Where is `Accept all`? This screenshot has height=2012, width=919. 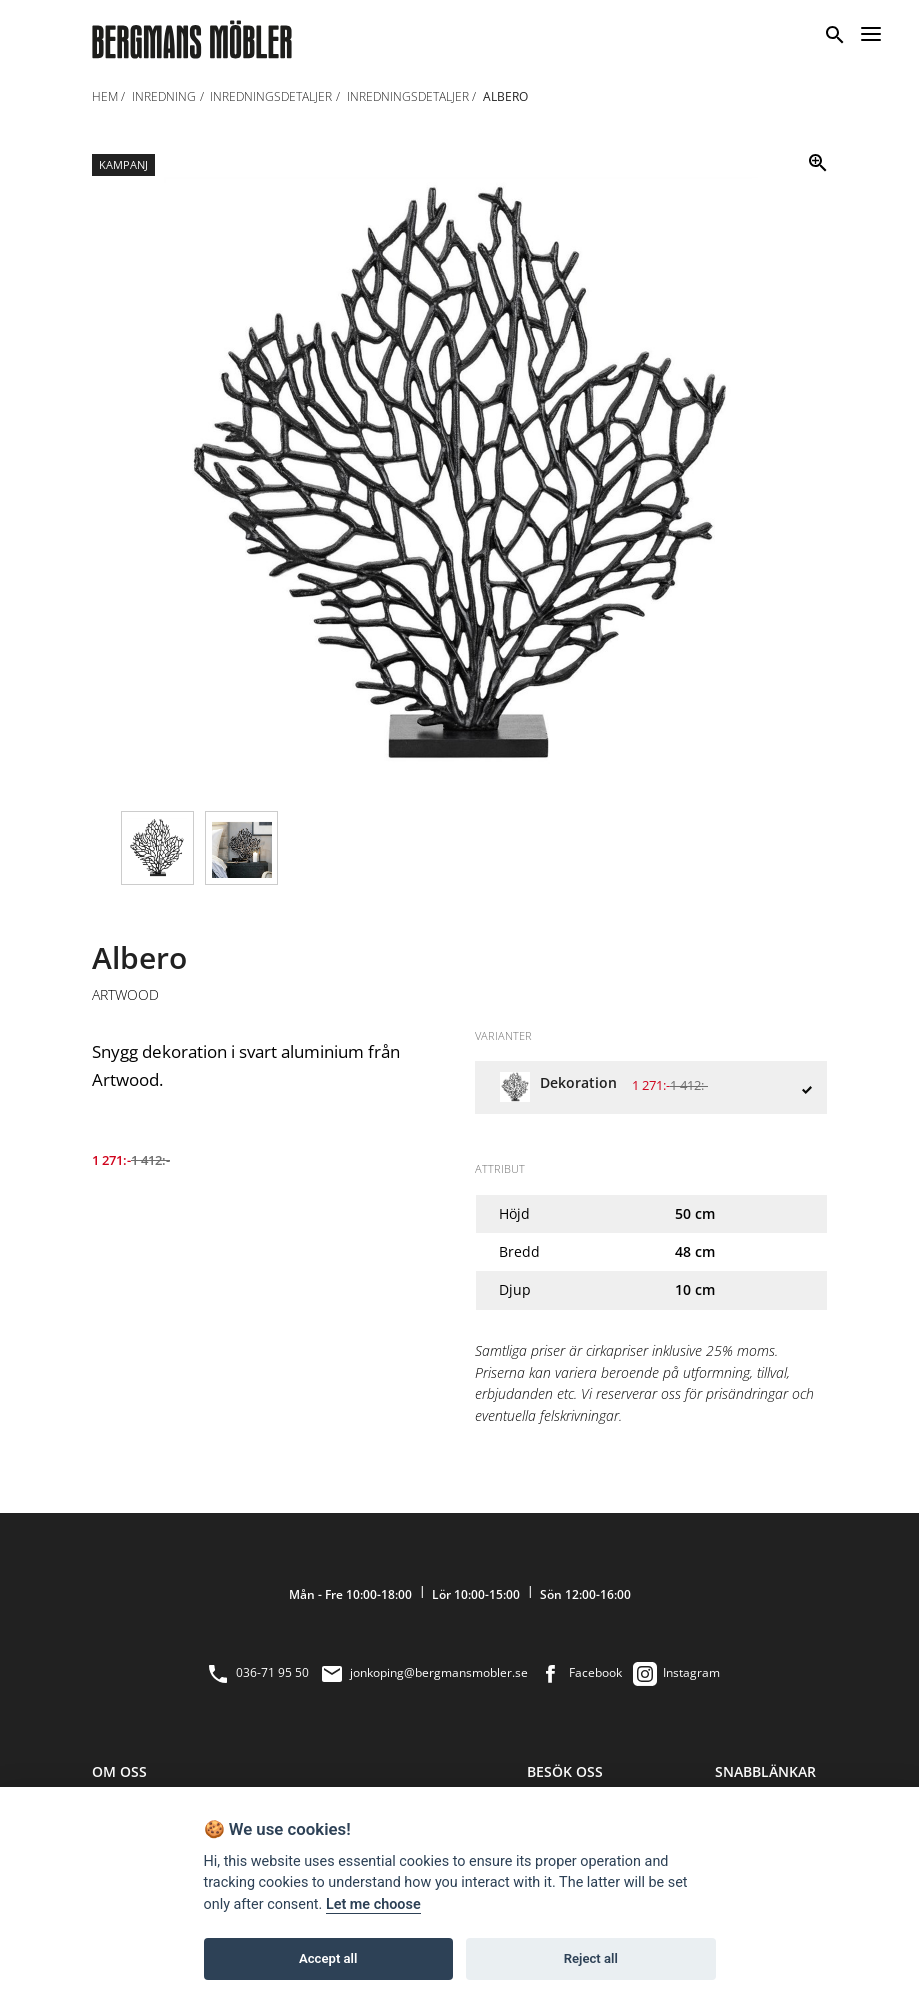 Accept all is located at coordinates (328, 1958).